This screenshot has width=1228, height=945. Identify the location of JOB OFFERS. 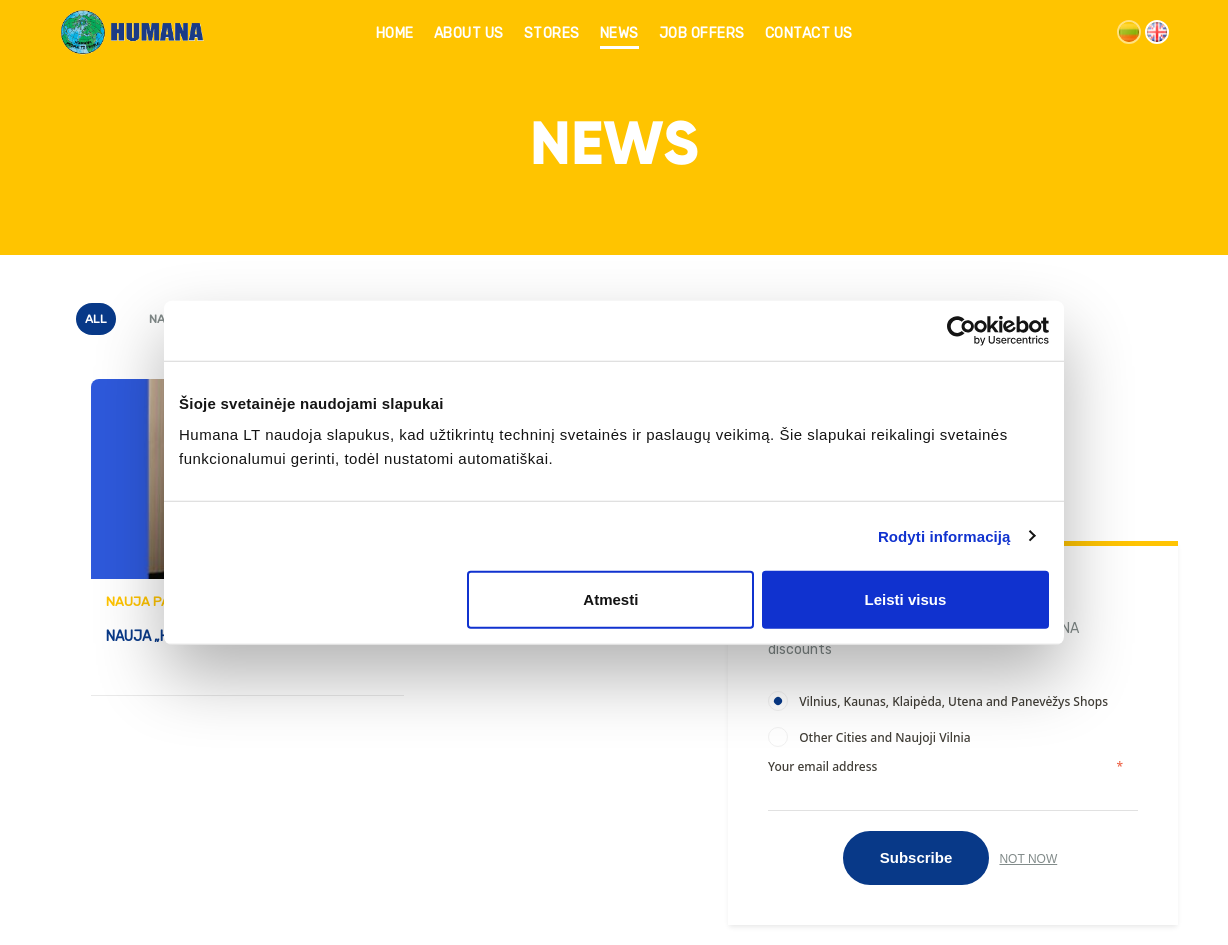
(702, 33).